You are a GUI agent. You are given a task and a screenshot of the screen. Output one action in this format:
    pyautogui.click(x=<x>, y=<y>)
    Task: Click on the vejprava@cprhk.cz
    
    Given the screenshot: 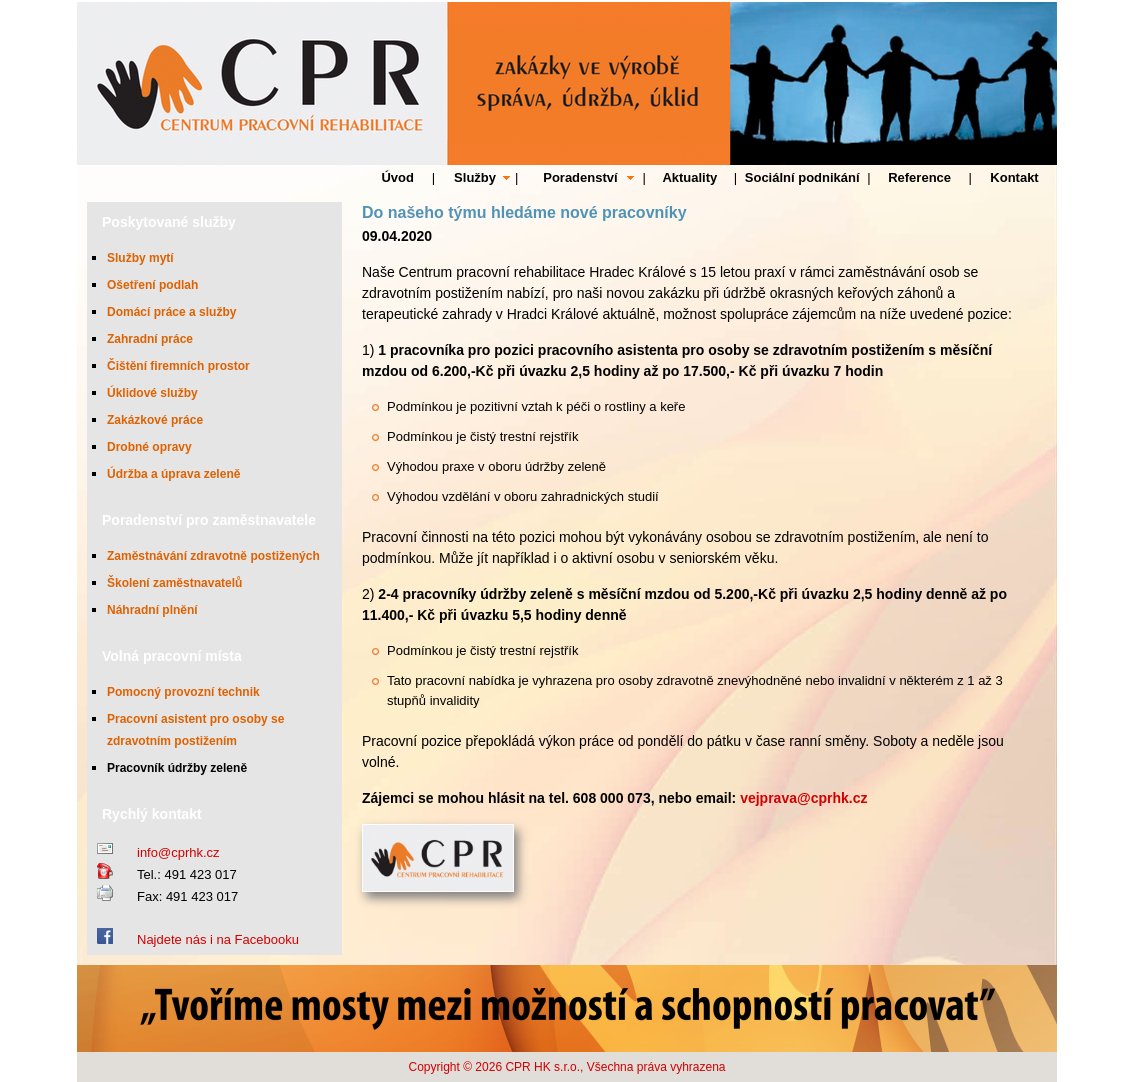 What is the action you would take?
    pyautogui.click(x=803, y=798)
    